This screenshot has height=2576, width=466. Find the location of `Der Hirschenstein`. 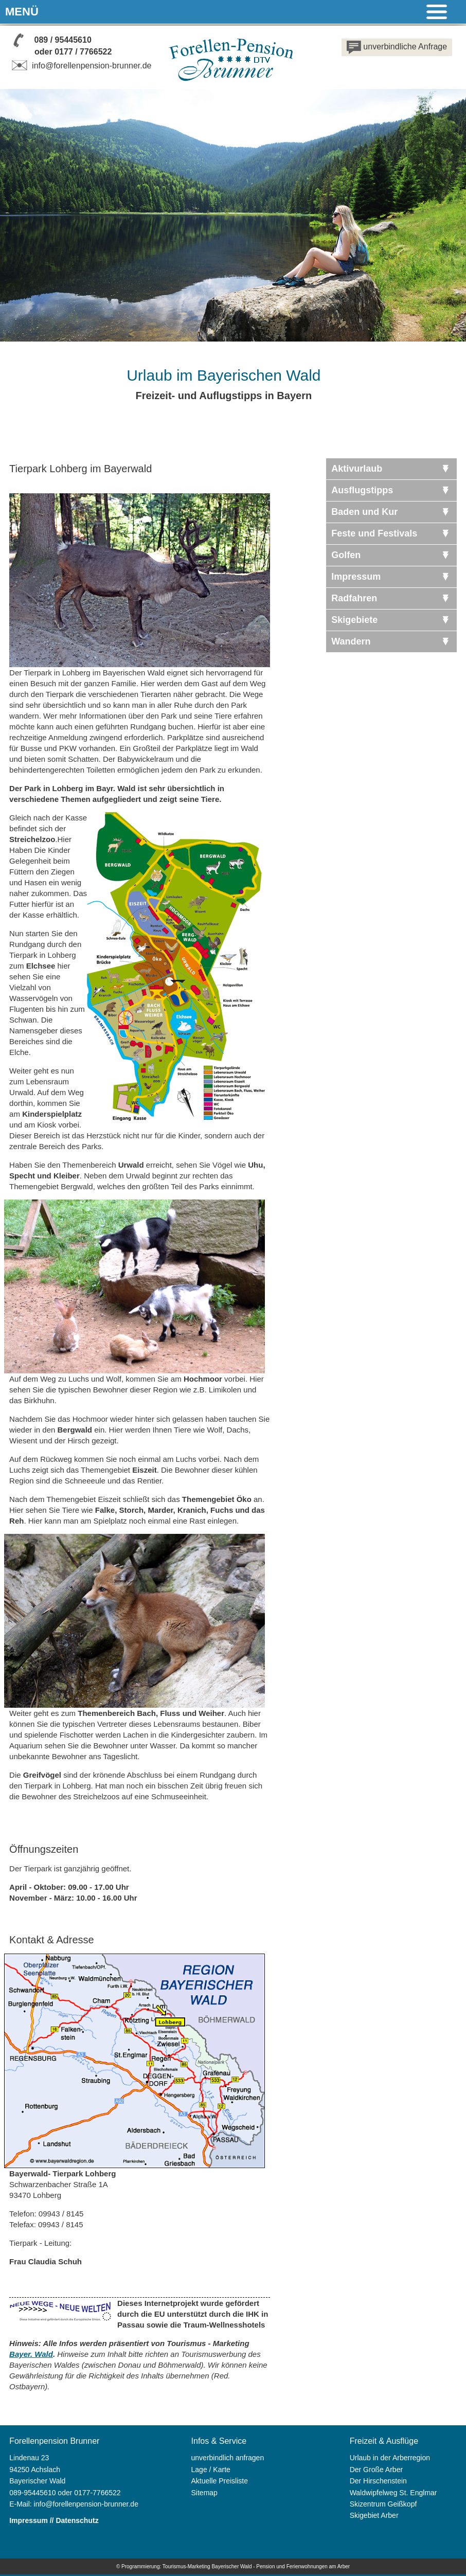

Der Hirschenstein is located at coordinates (378, 2481).